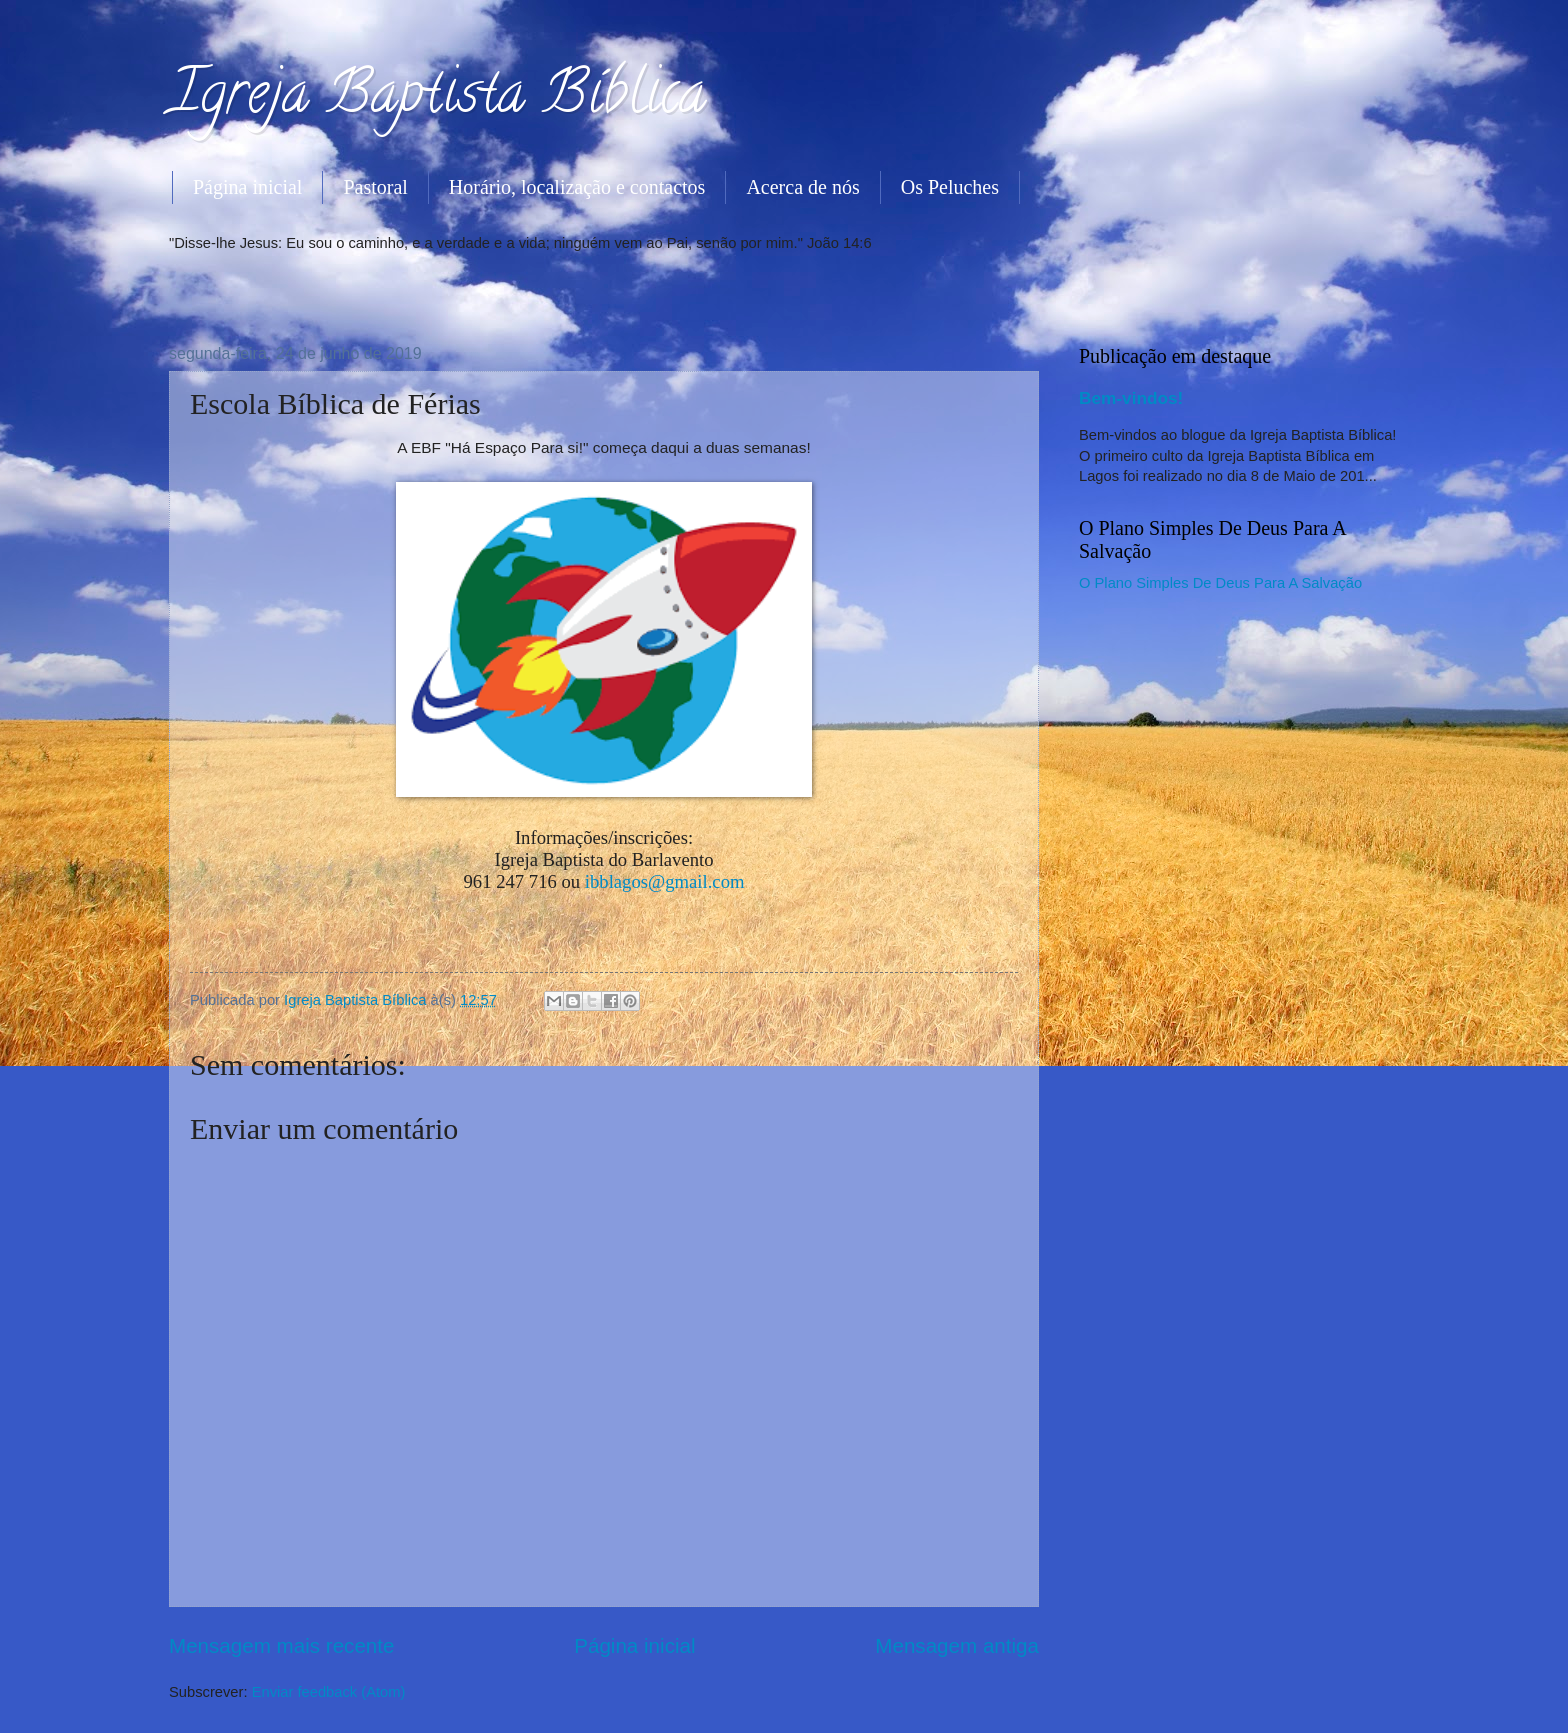  Describe the element at coordinates (282, 1645) in the screenshot. I see `Mensagem mais recente` at that location.